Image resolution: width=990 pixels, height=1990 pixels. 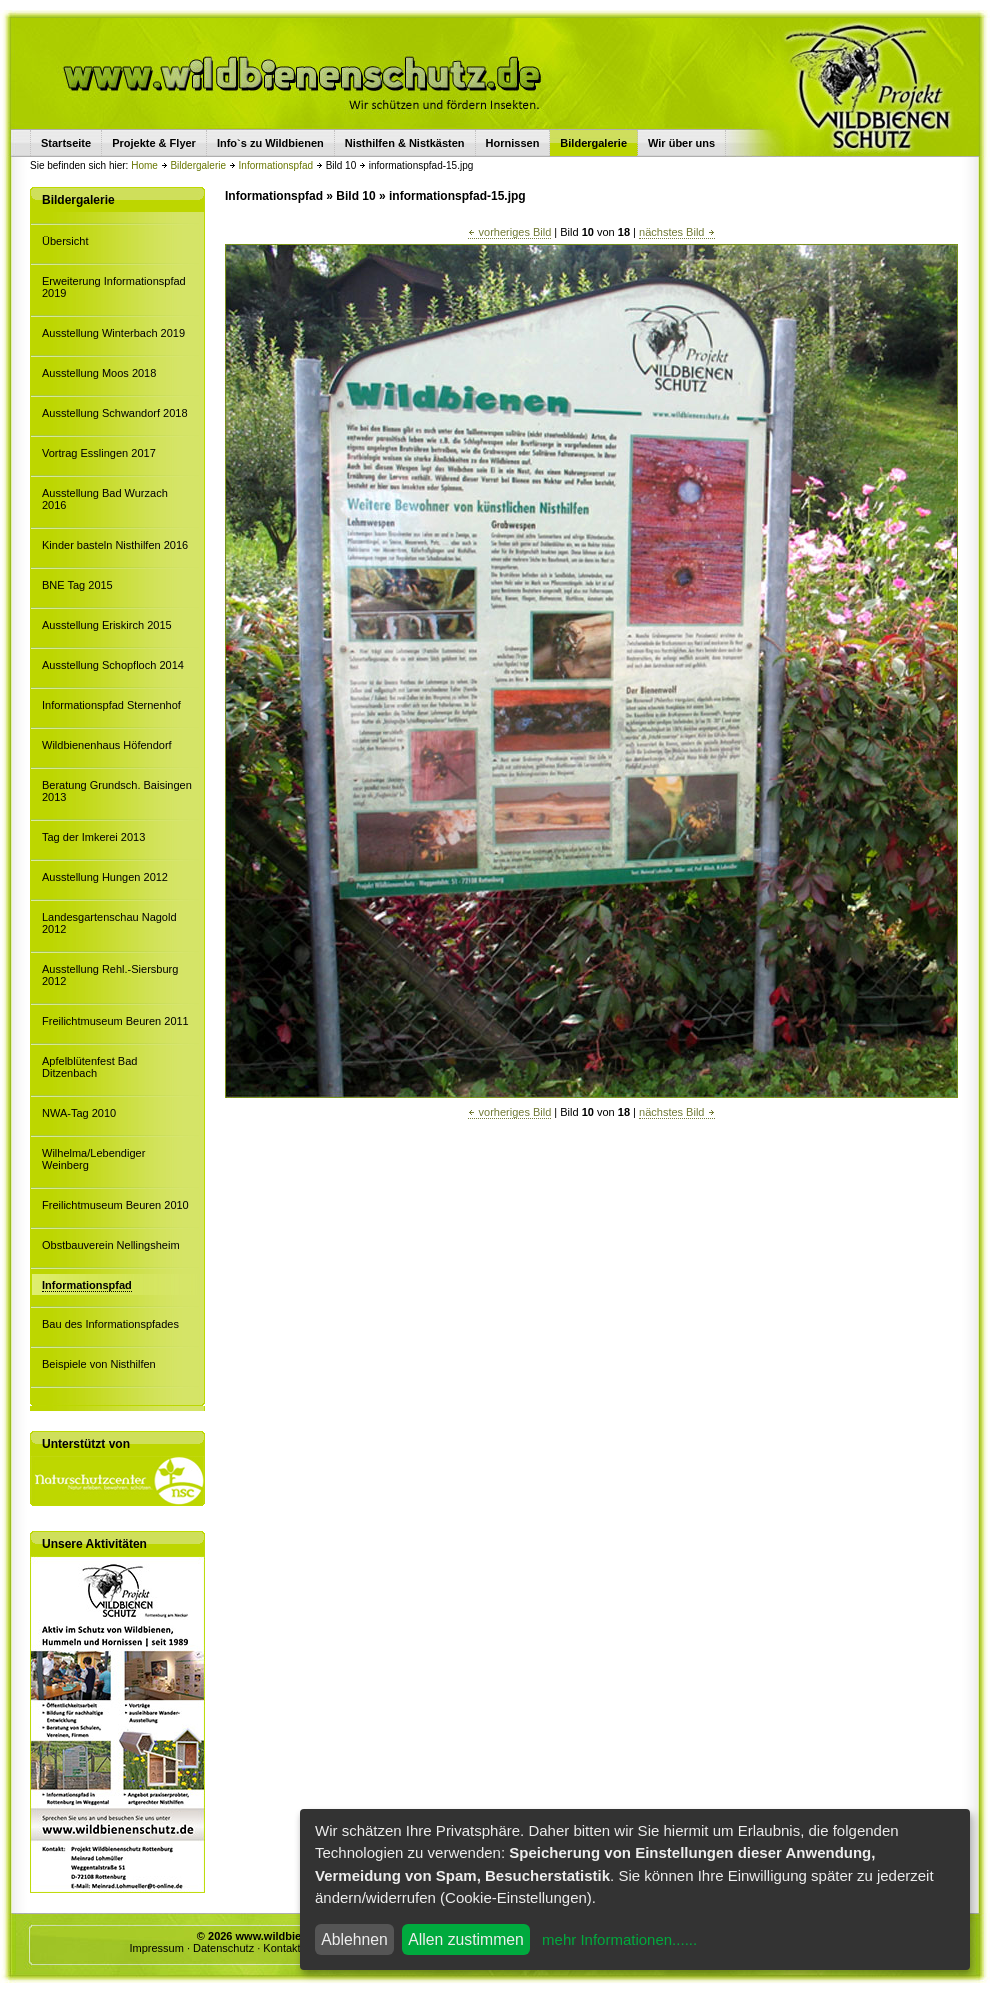 What do you see at coordinates (509, 232) in the screenshot?
I see `vorheriges Bild` at bounding box center [509, 232].